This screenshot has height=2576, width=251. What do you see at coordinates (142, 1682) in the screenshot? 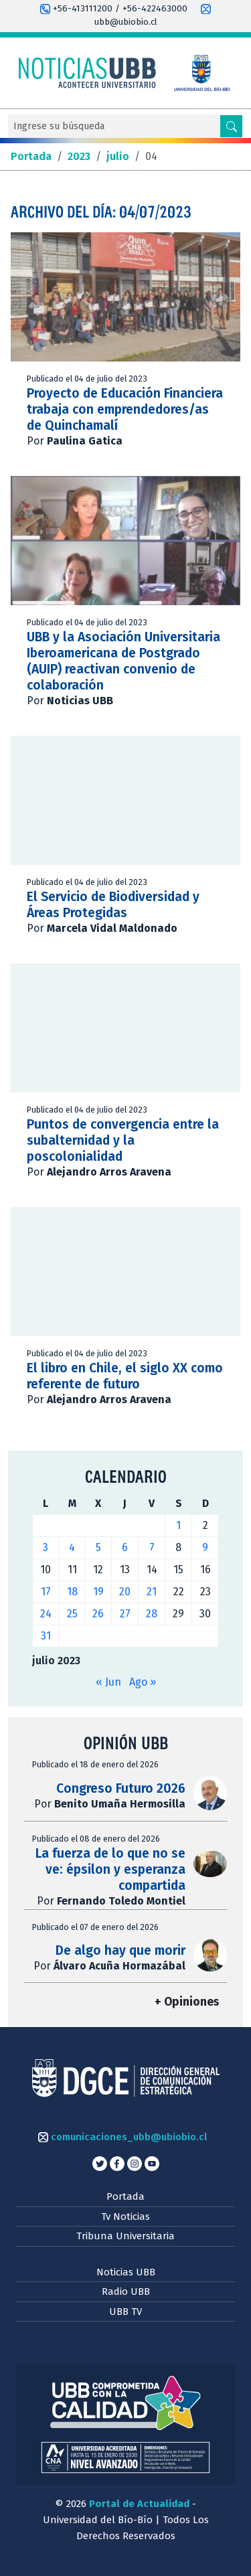
I see `Ago »` at bounding box center [142, 1682].